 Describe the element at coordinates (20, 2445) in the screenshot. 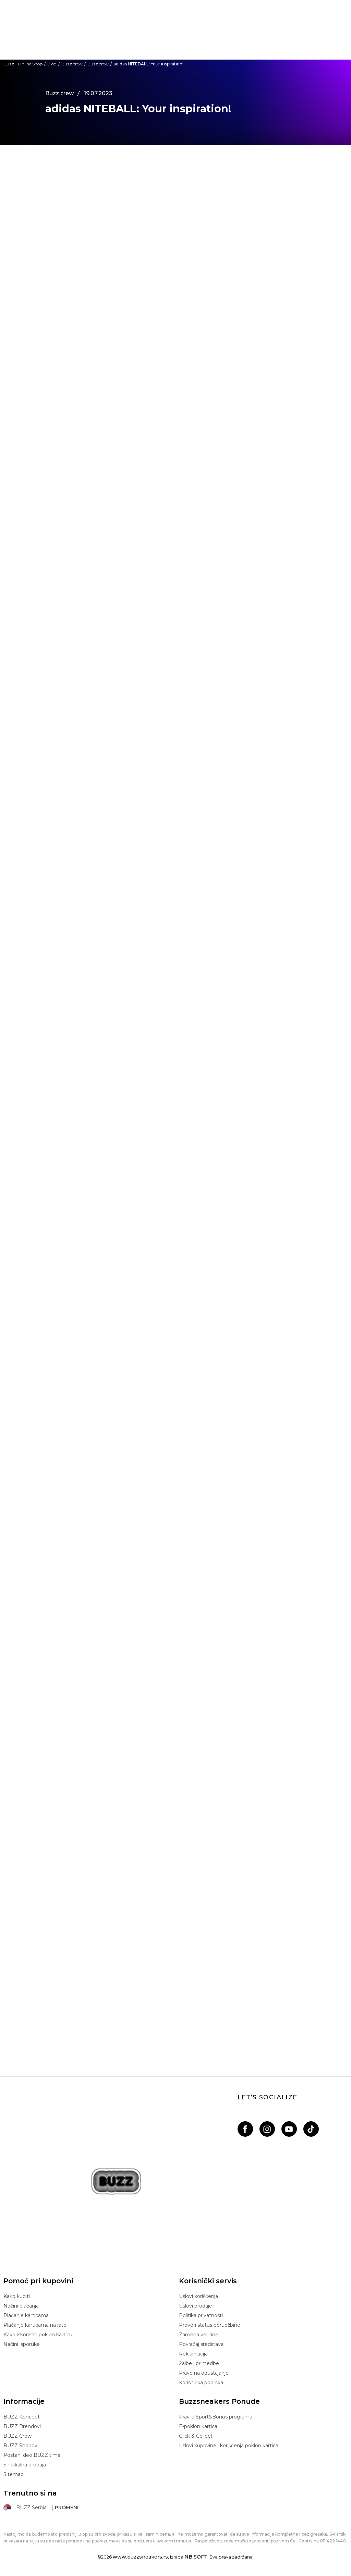

I see `BUZZ Shopovi` at that location.